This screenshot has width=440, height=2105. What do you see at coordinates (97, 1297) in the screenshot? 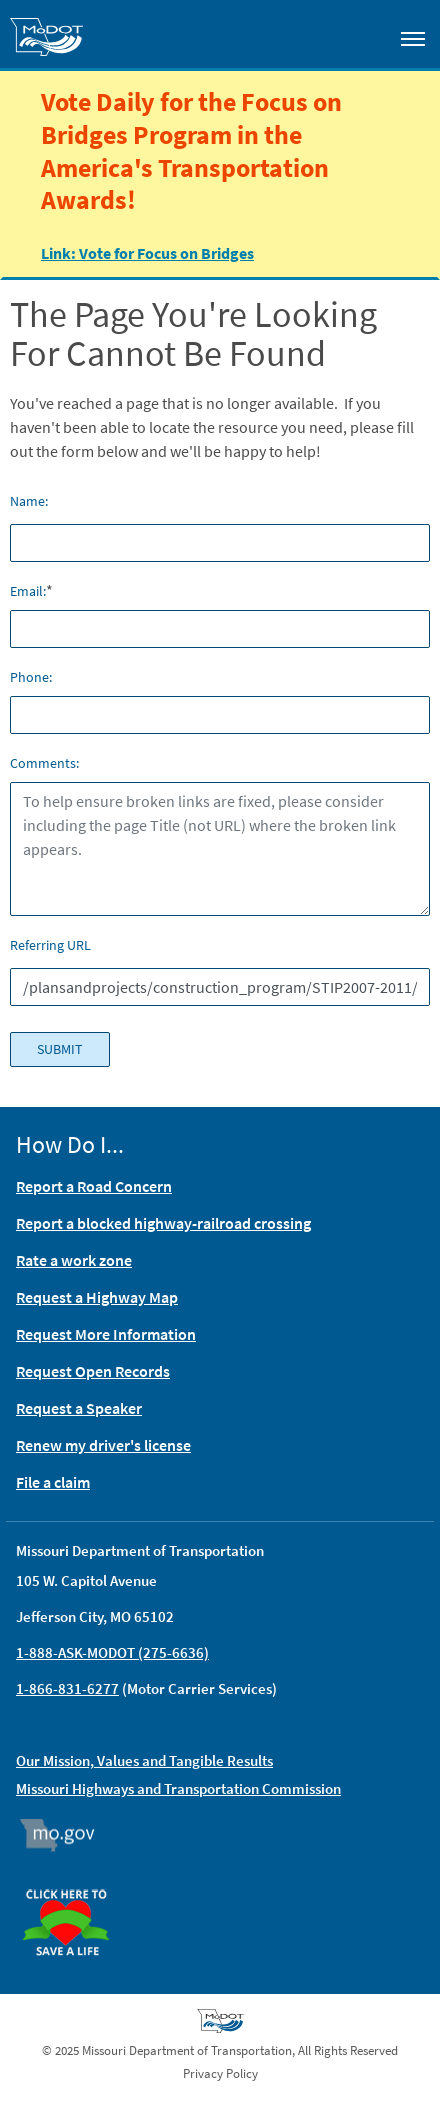
I see `Request a Highway Map` at bounding box center [97, 1297].